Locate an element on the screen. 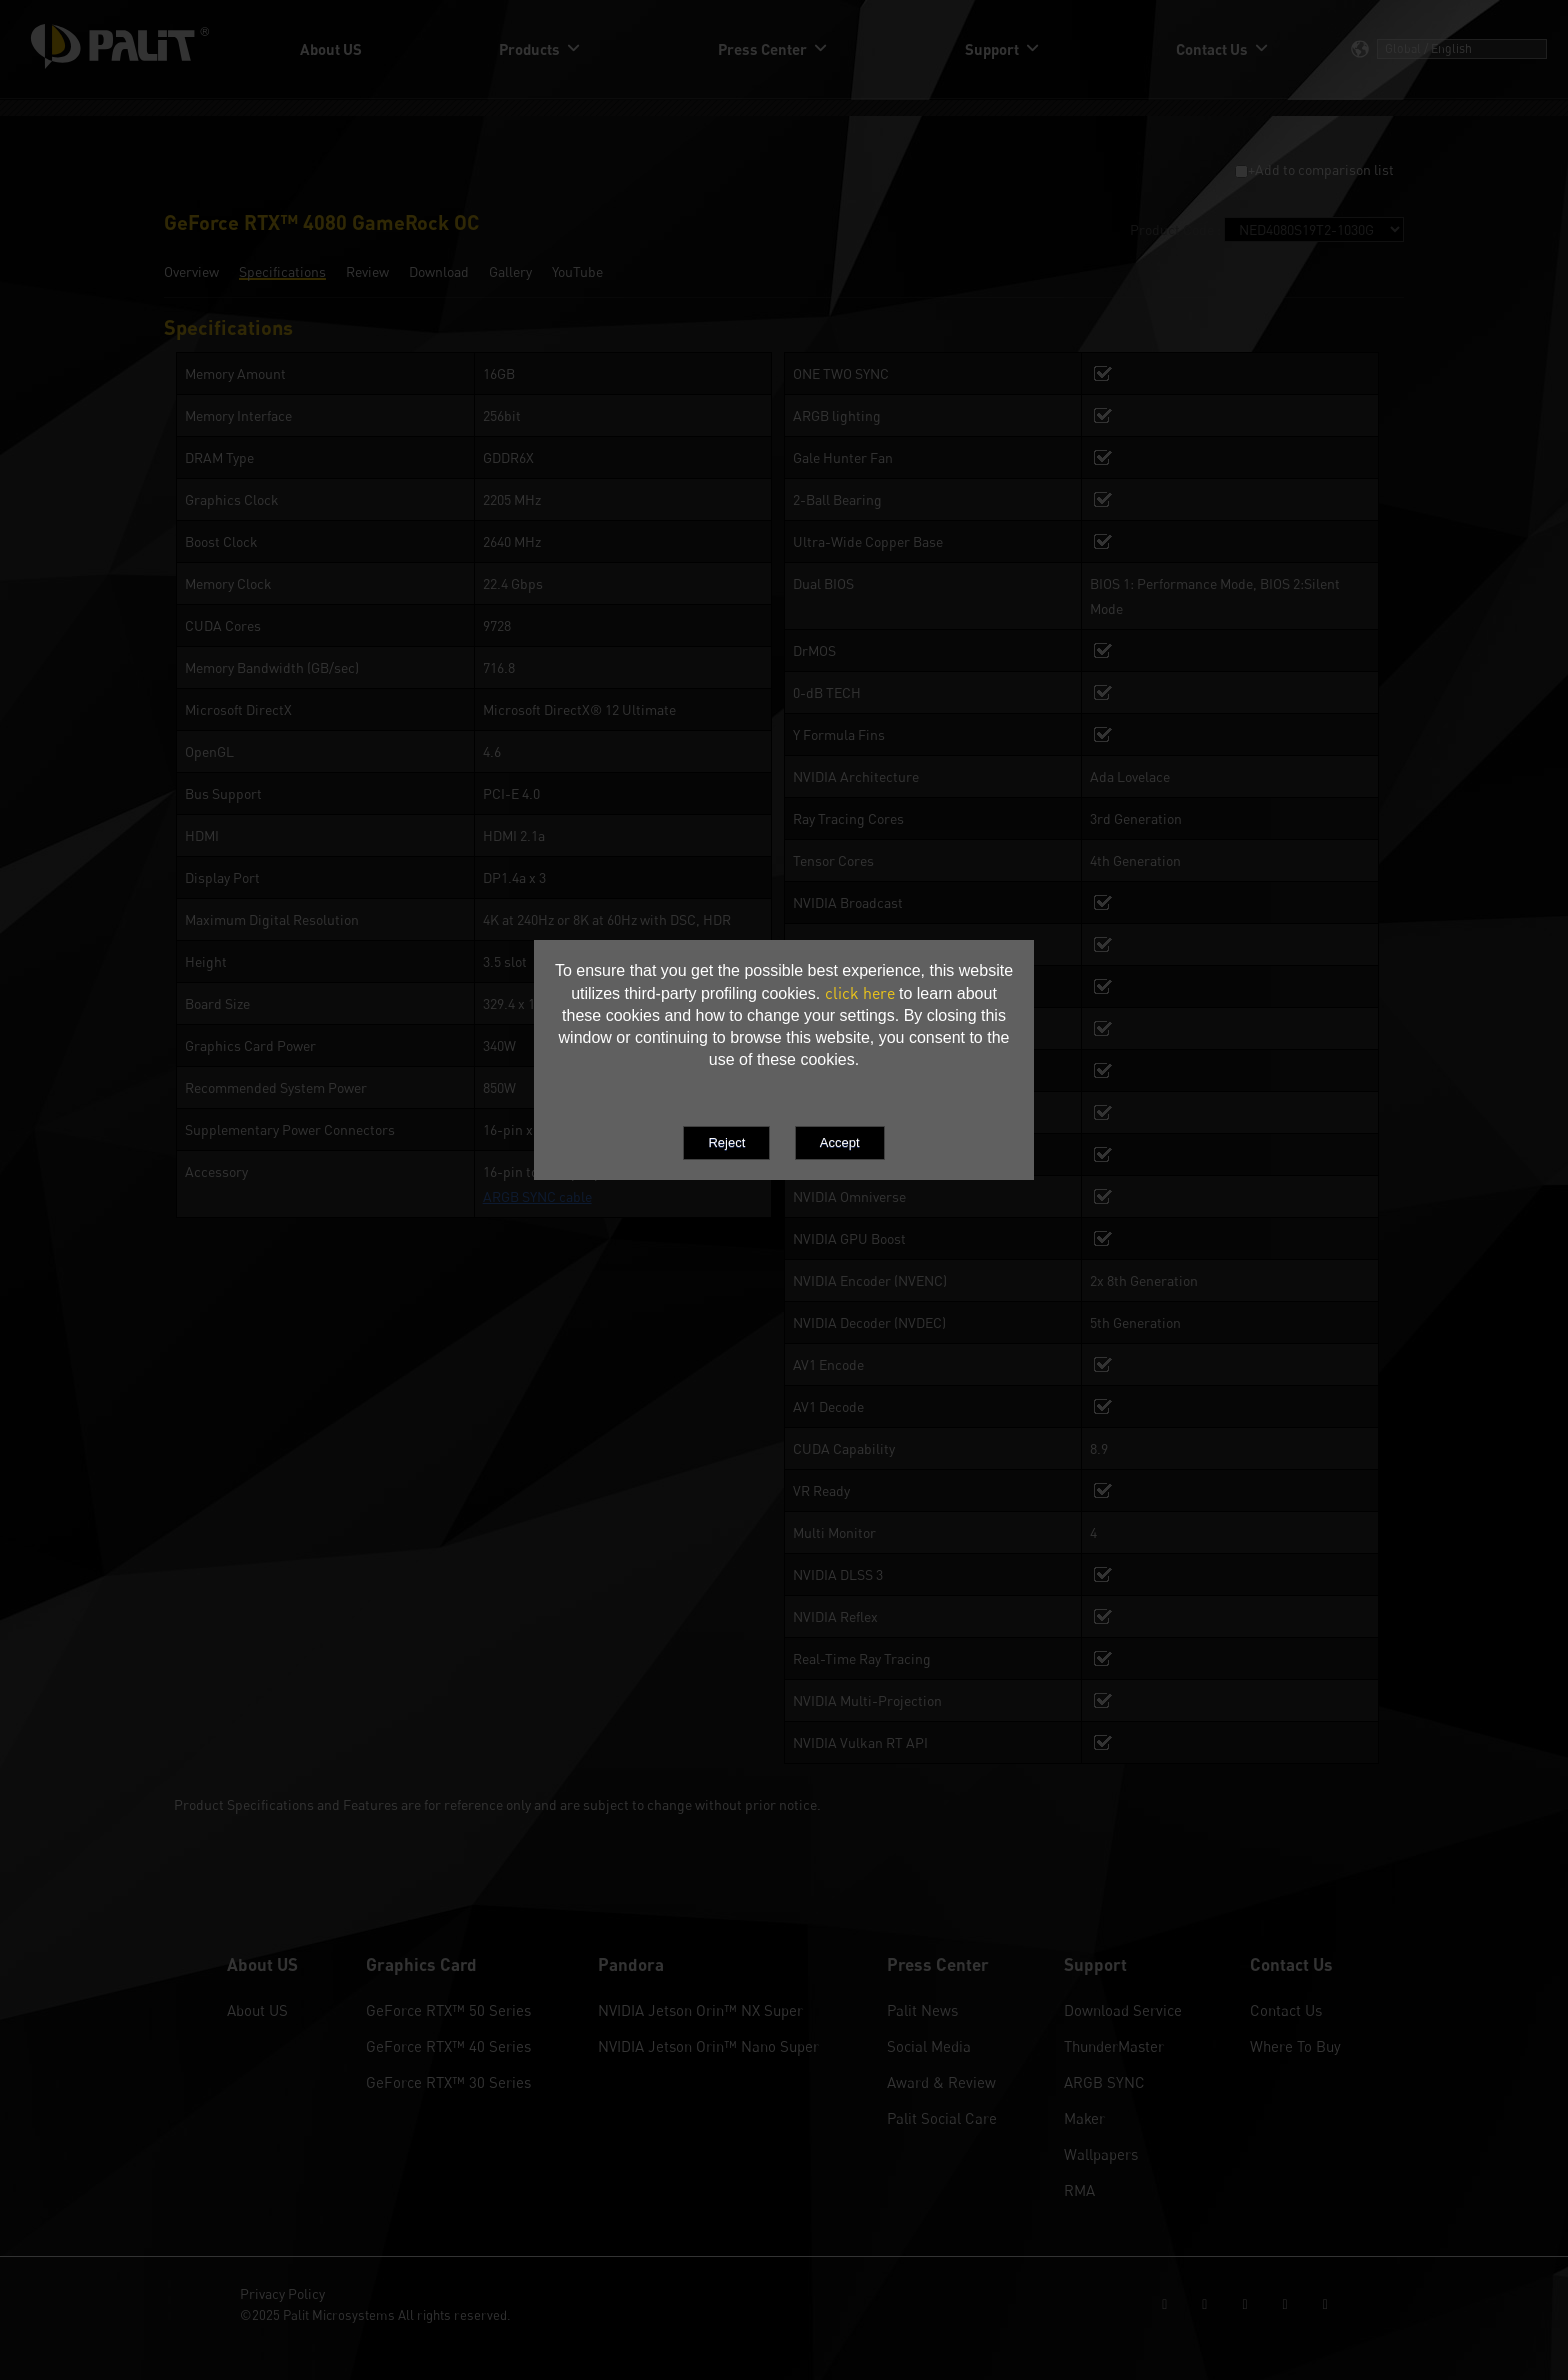 The image size is (1568, 2380). RMA is located at coordinates (1079, 2190).